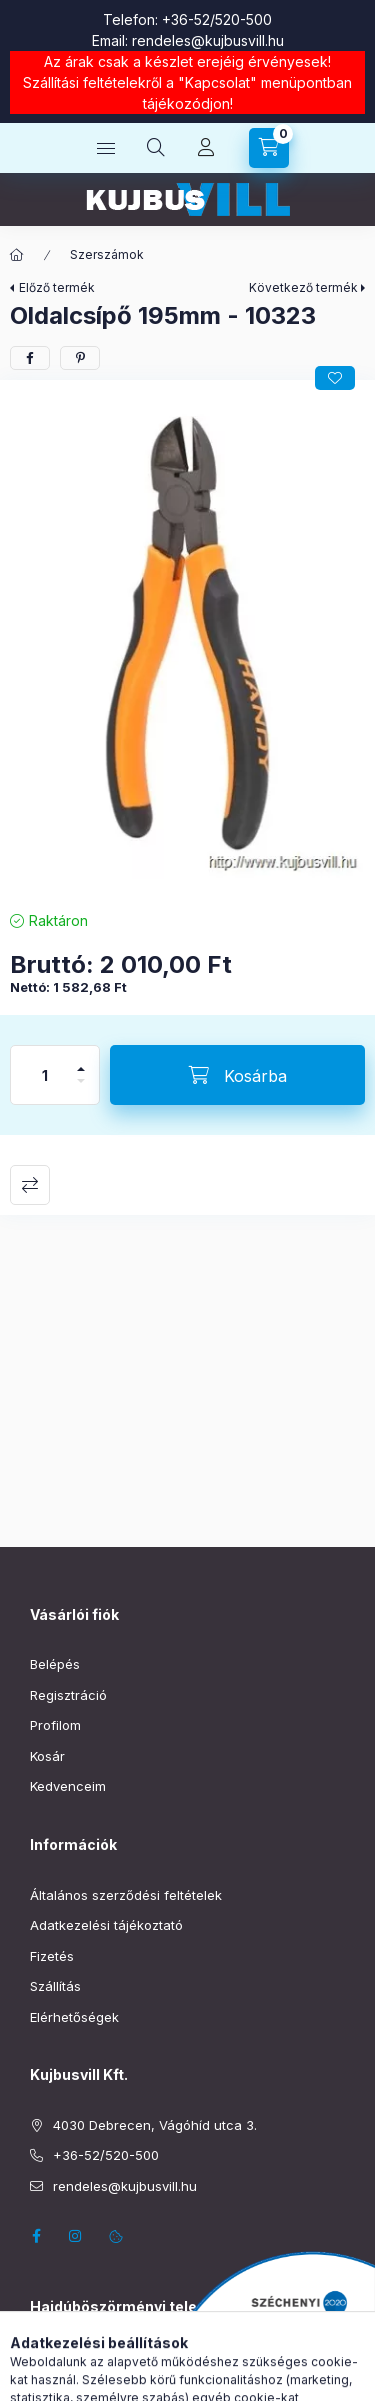 The image size is (375, 2401). What do you see at coordinates (206, 148) in the screenshot?
I see `[Profil]` at bounding box center [206, 148].